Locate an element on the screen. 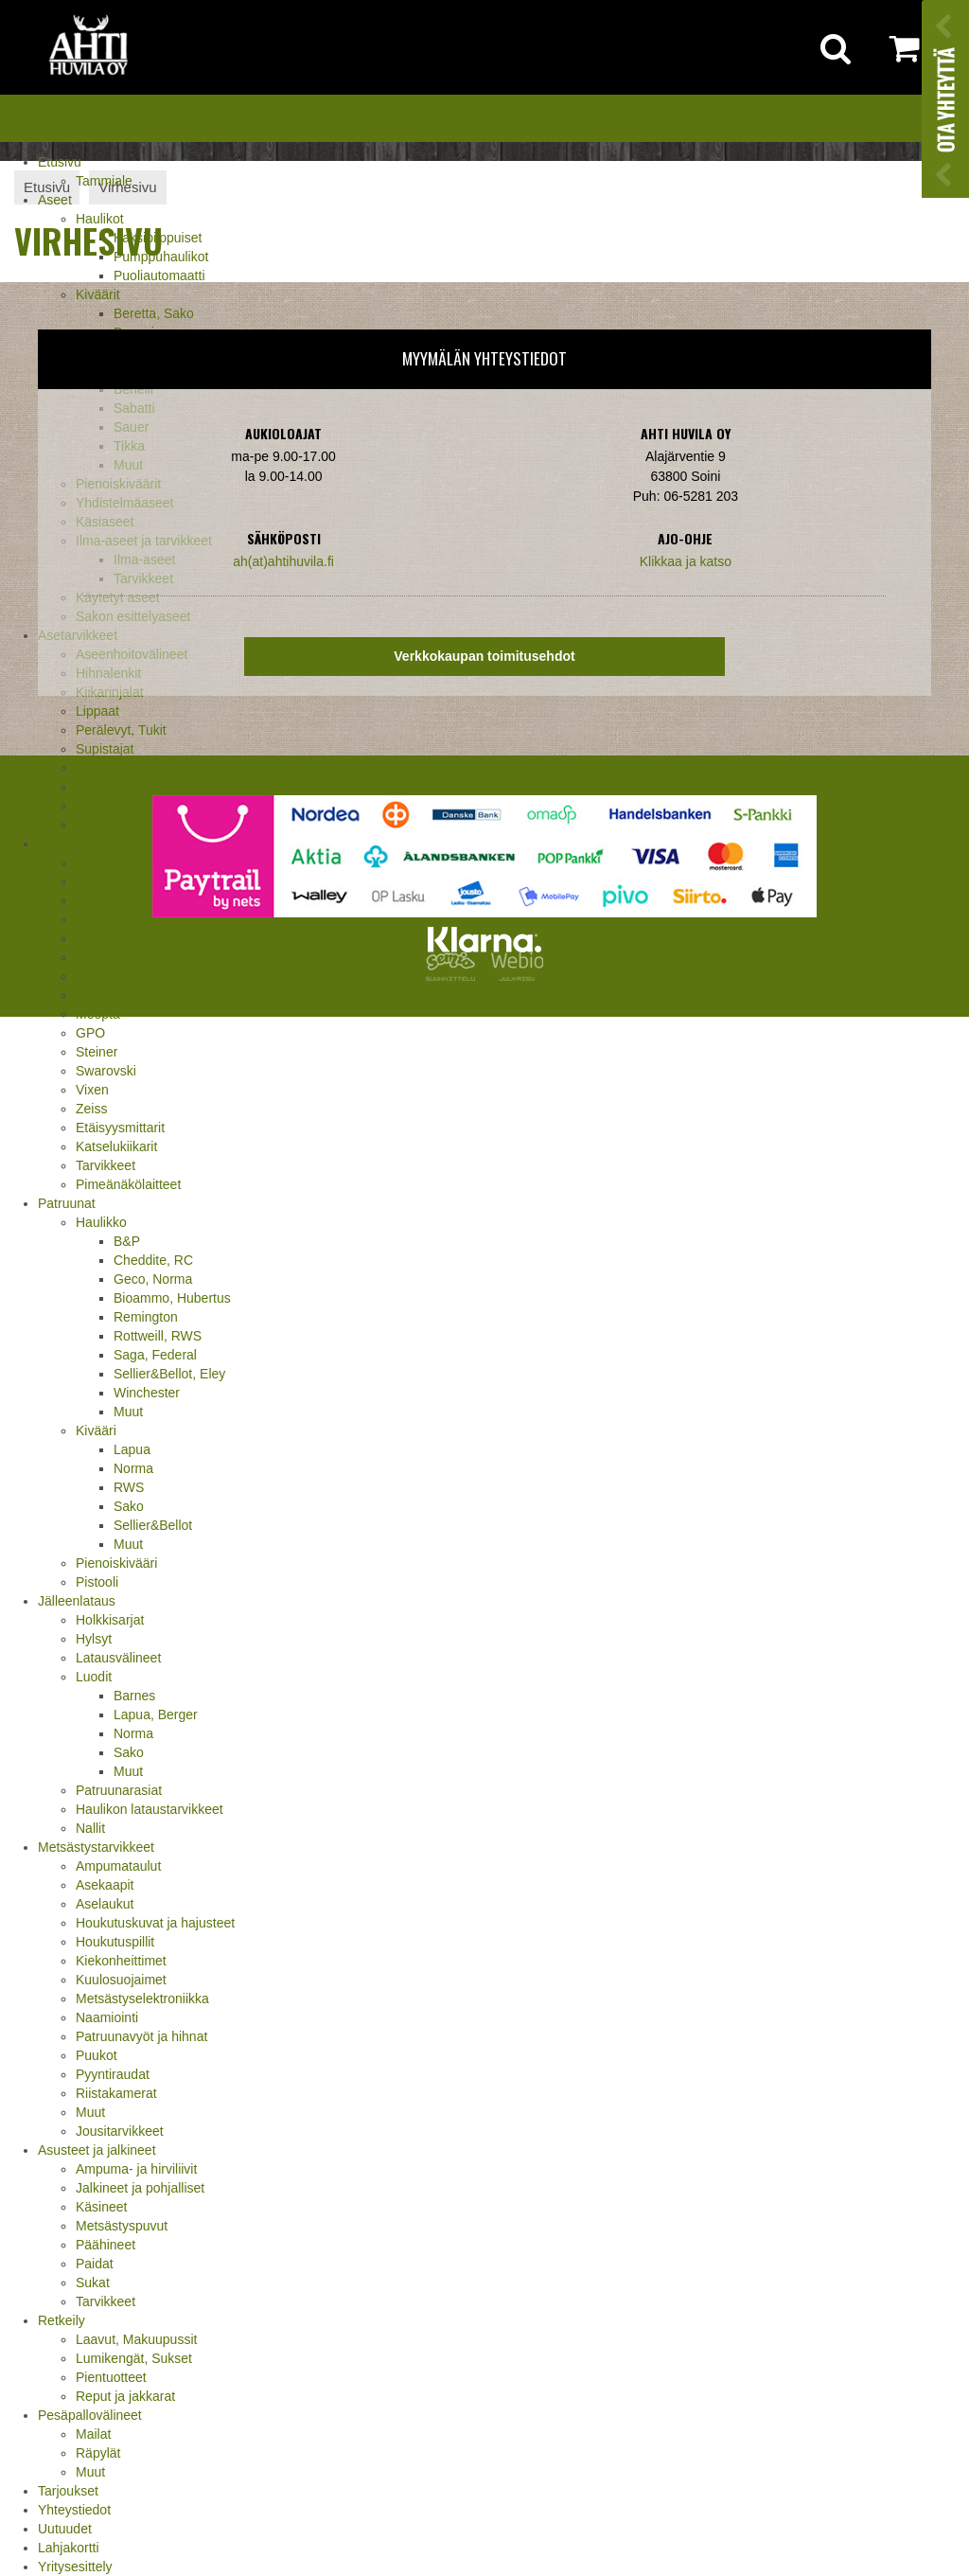 The image size is (969, 2576). Steiner is located at coordinates (96, 1051).